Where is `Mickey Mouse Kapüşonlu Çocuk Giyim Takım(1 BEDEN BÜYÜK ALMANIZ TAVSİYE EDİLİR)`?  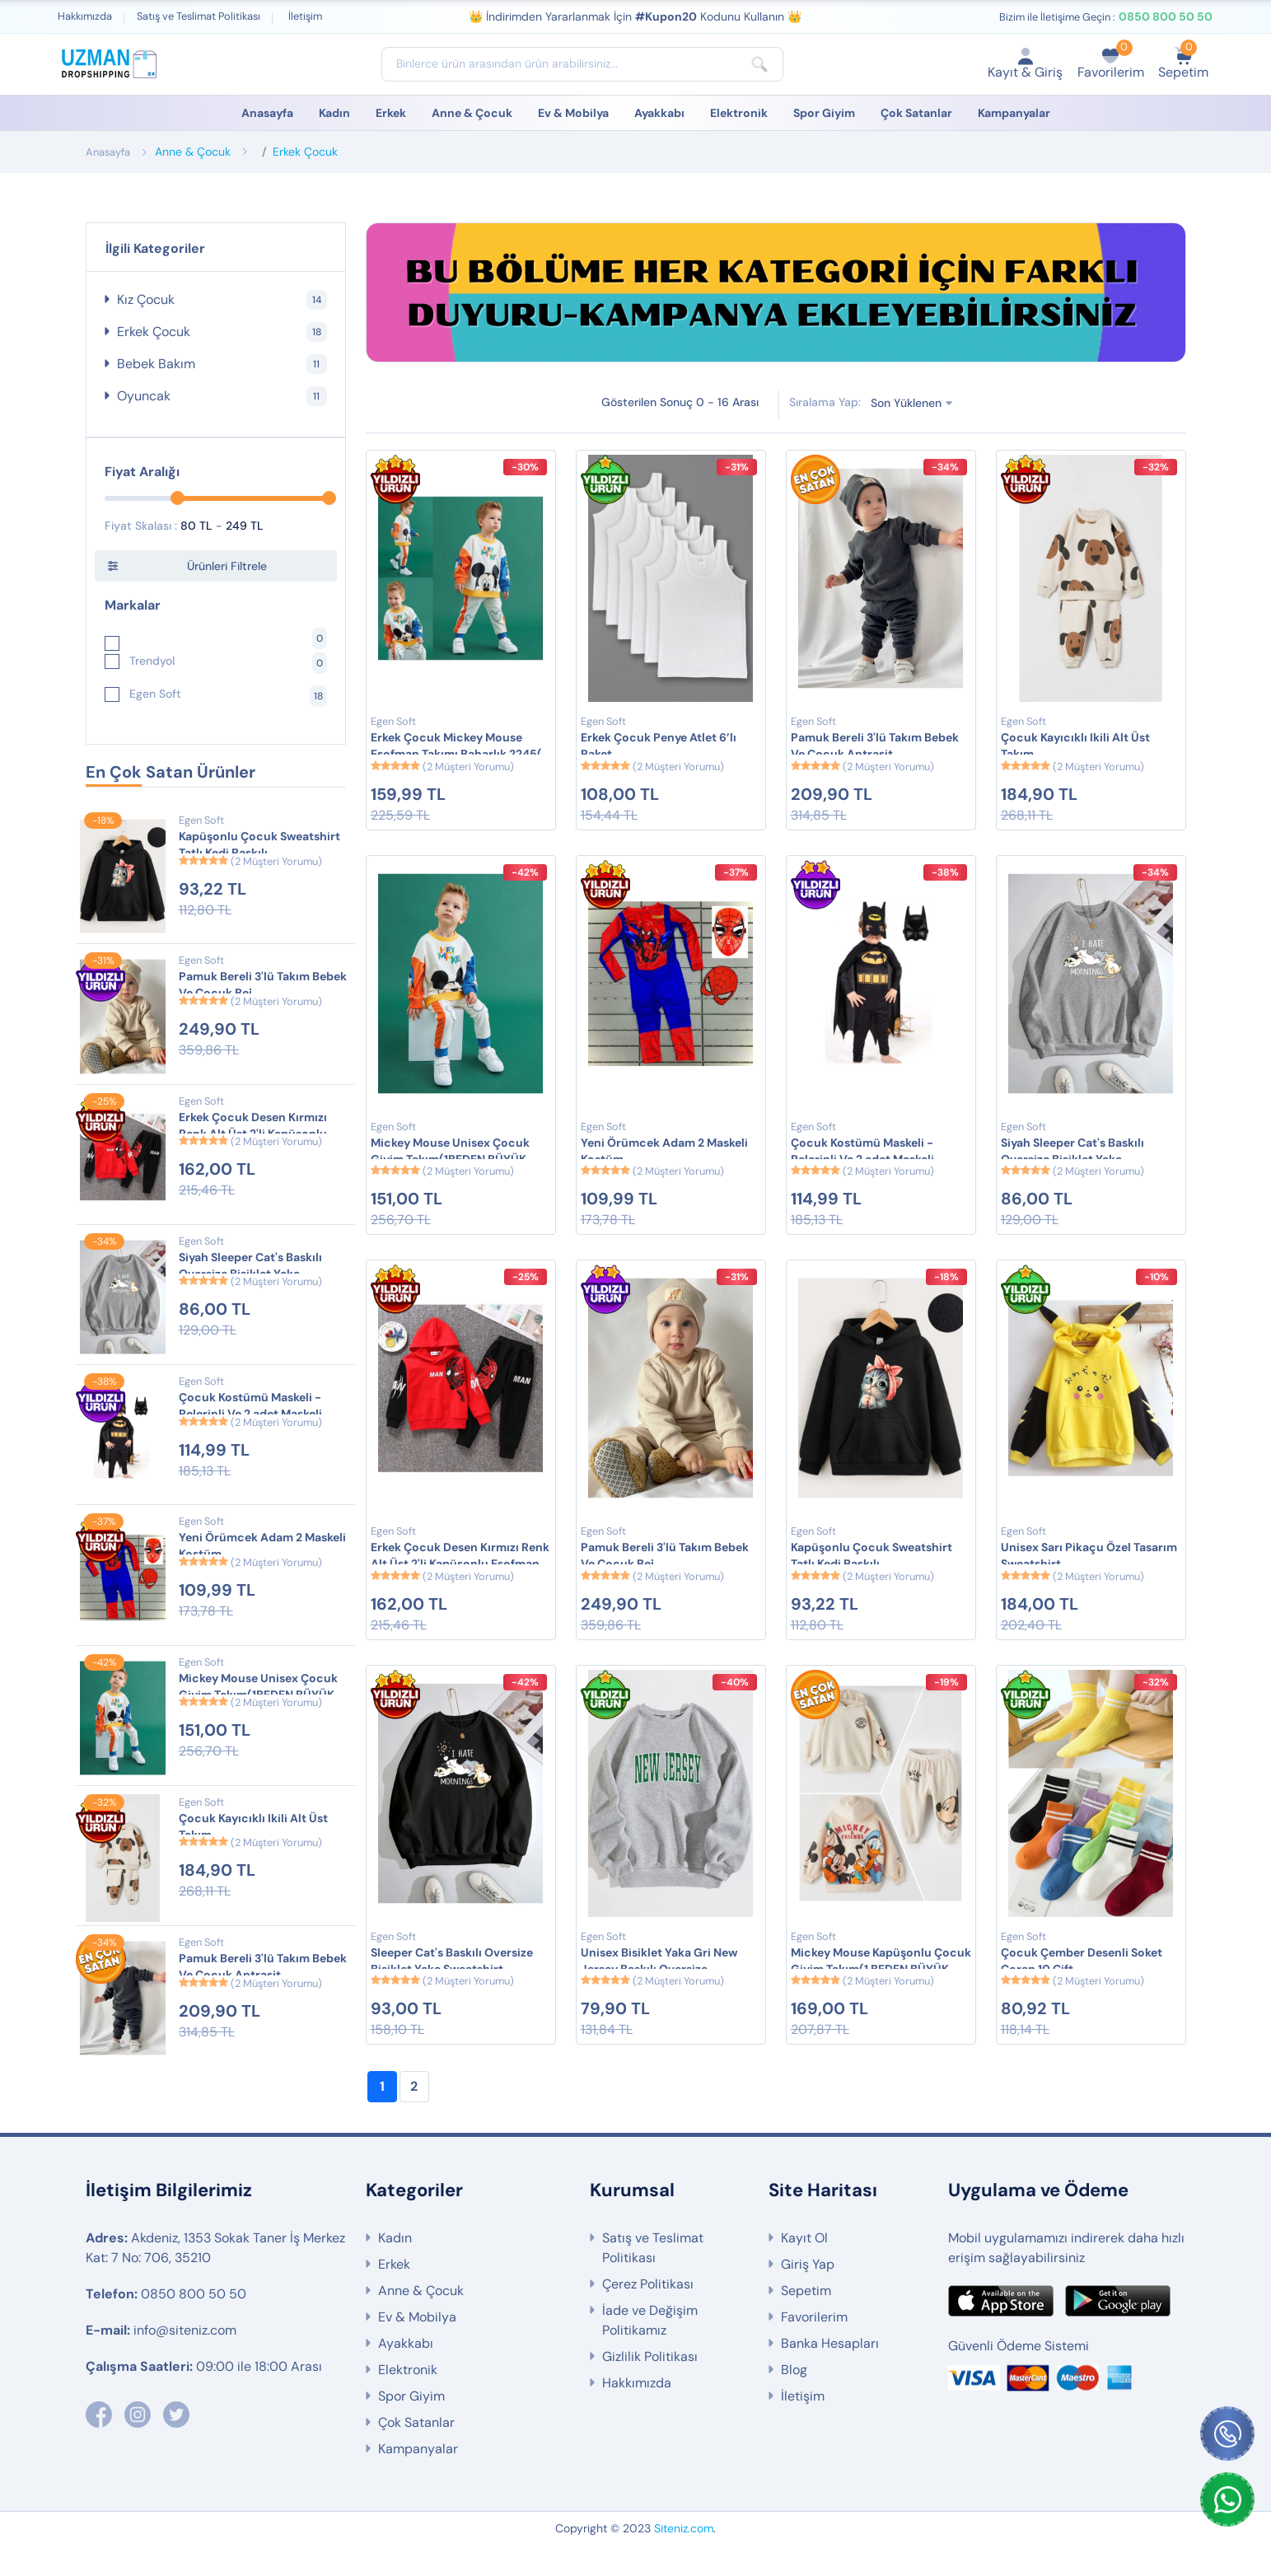
Mickey Mouse Kapüşonlu Çocuk Giyim Takım(1 BEDEN BÜYÜK ALMANIZ TAVSİYE EDİLİR) is located at coordinates (881, 1984).